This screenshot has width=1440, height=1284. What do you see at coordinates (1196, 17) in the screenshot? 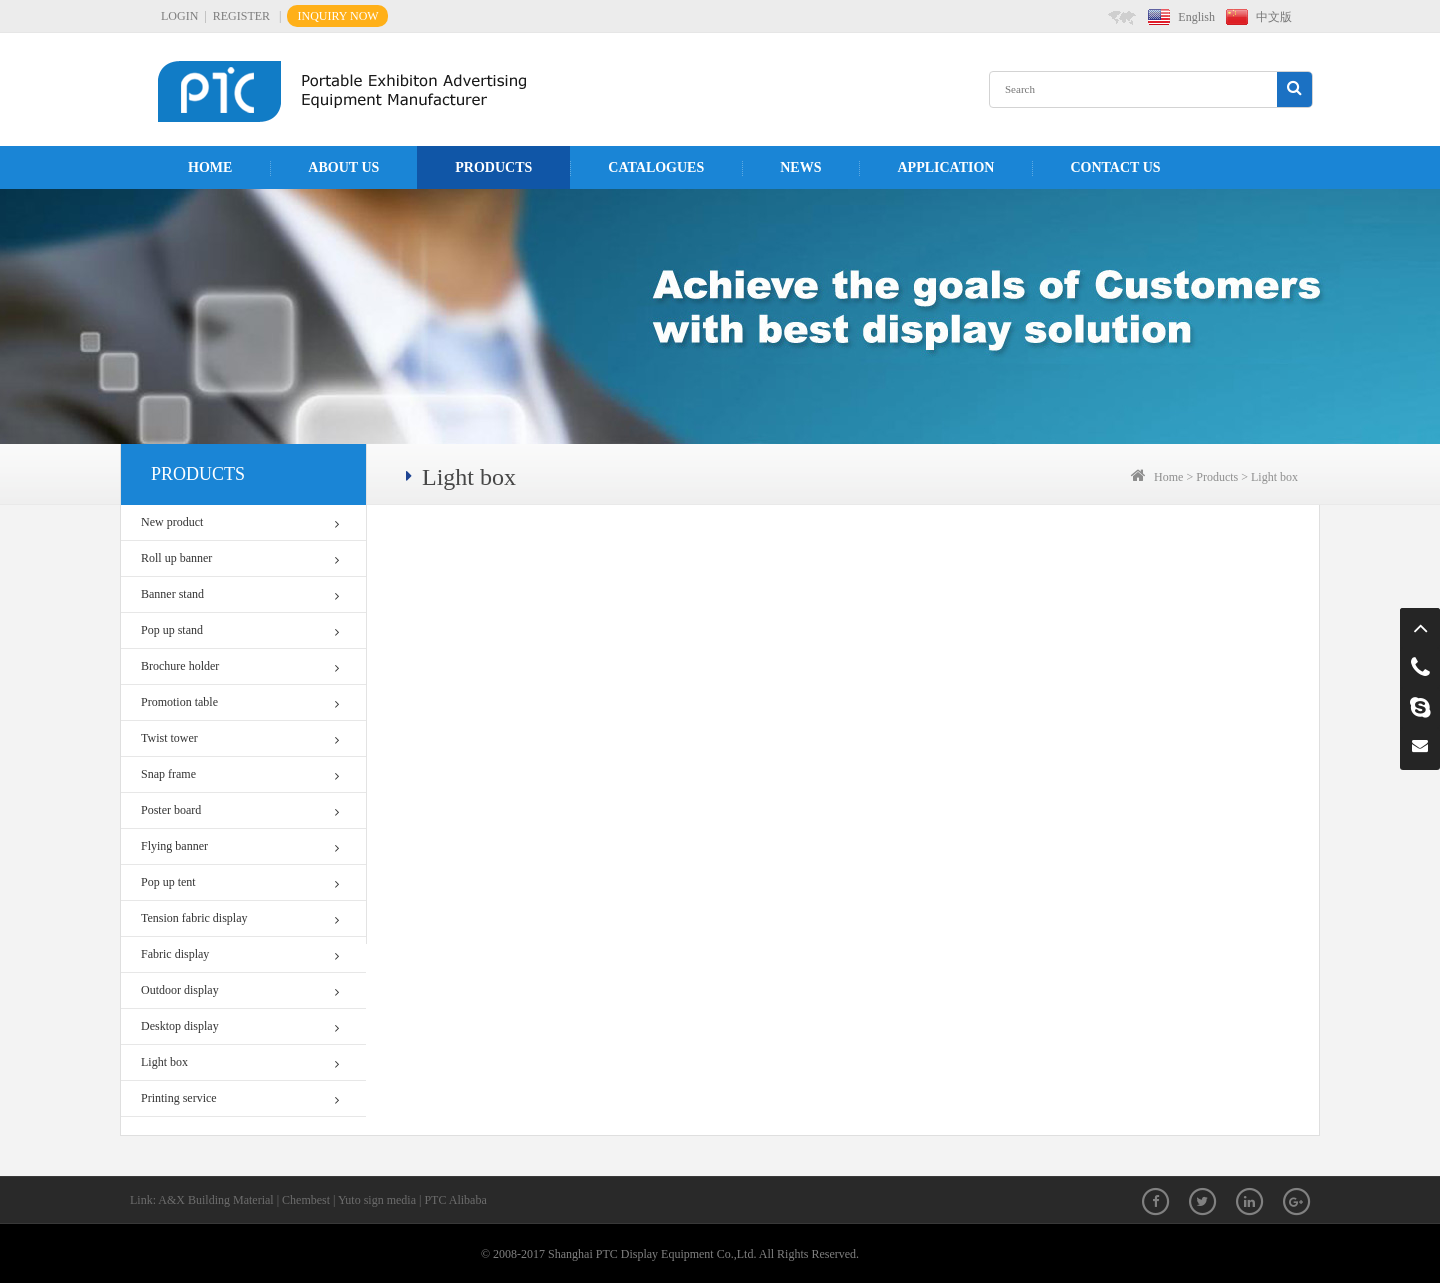
I see `English` at bounding box center [1196, 17].